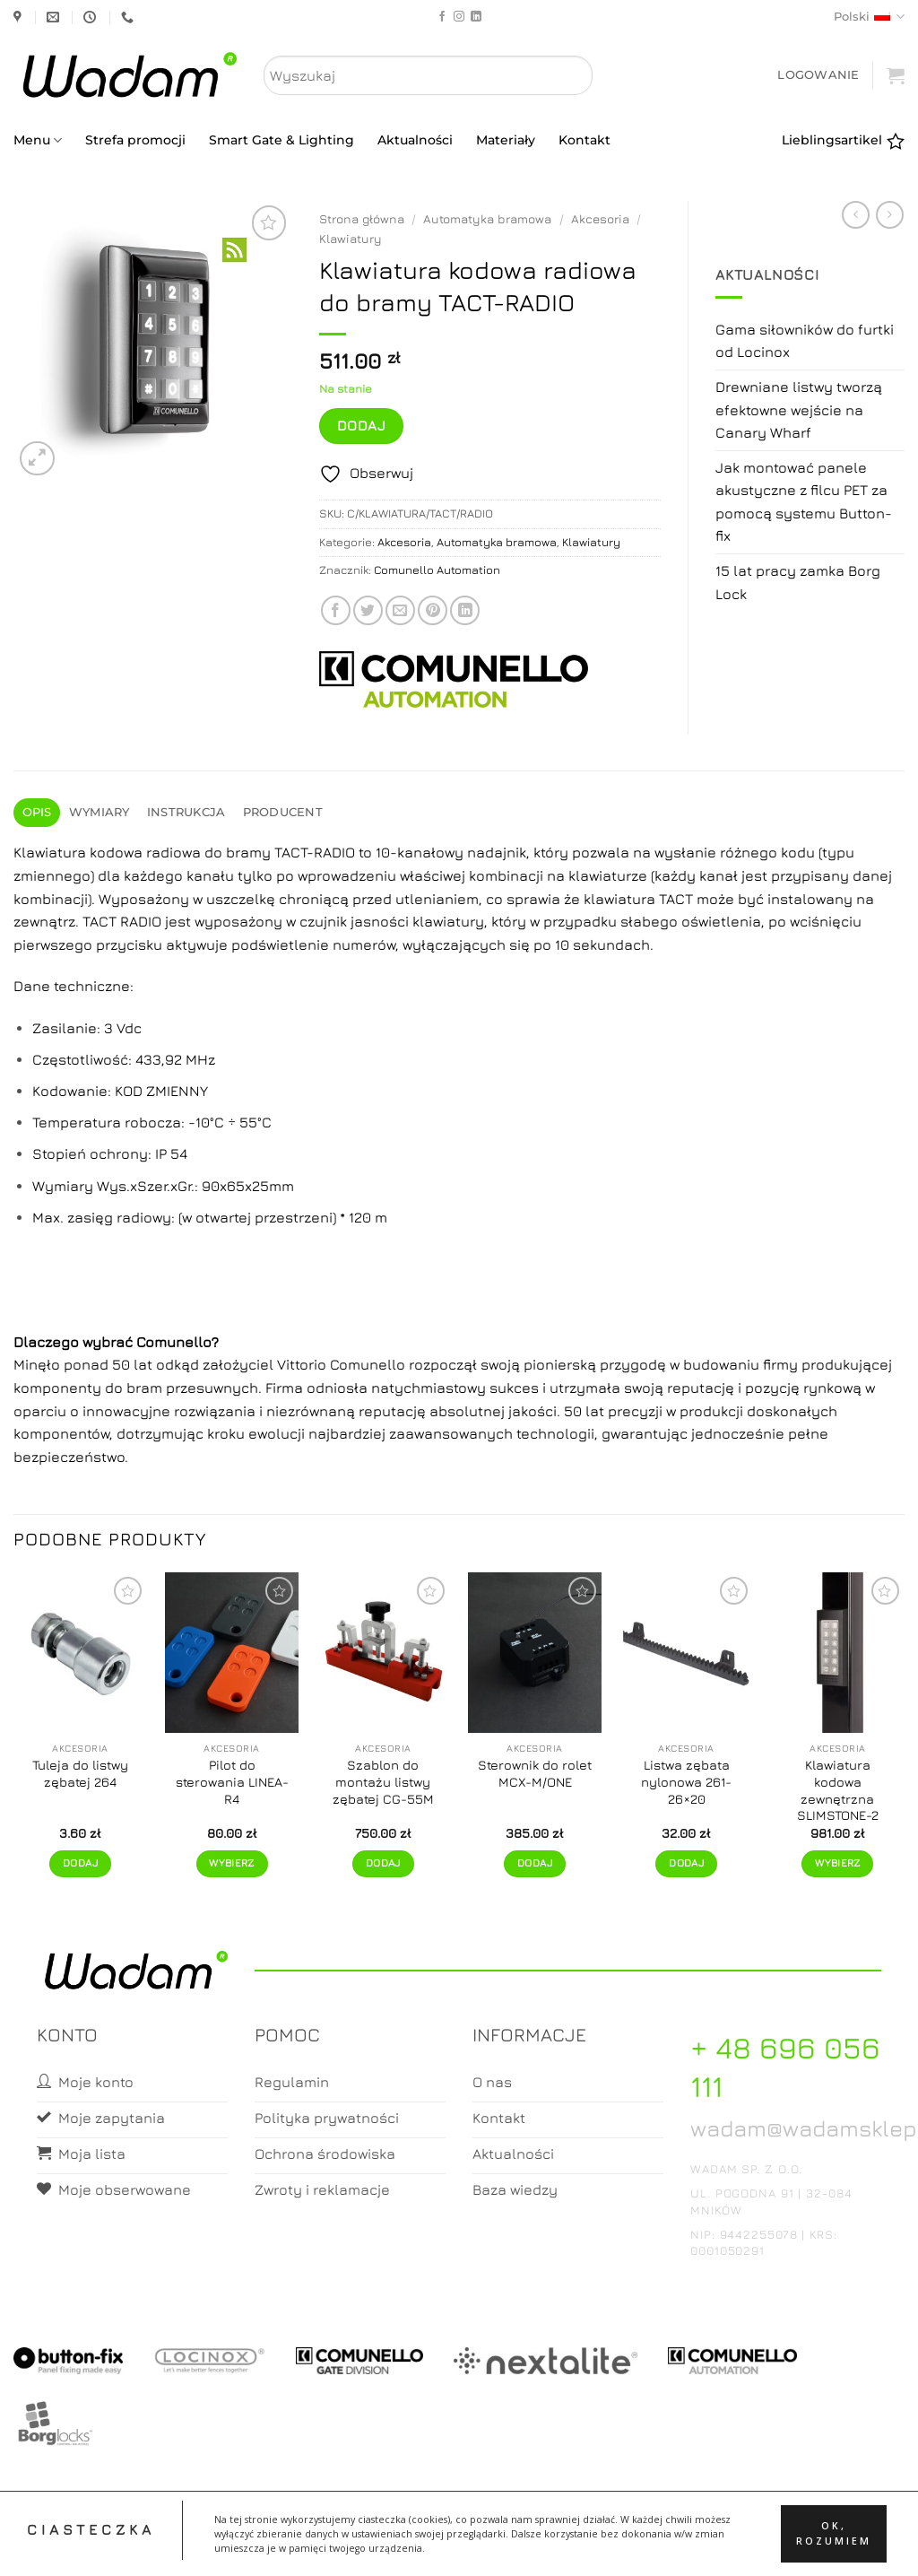 The height and width of the screenshot is (2576, 918). I want to click on Zamówienia, so click(530, 2547).